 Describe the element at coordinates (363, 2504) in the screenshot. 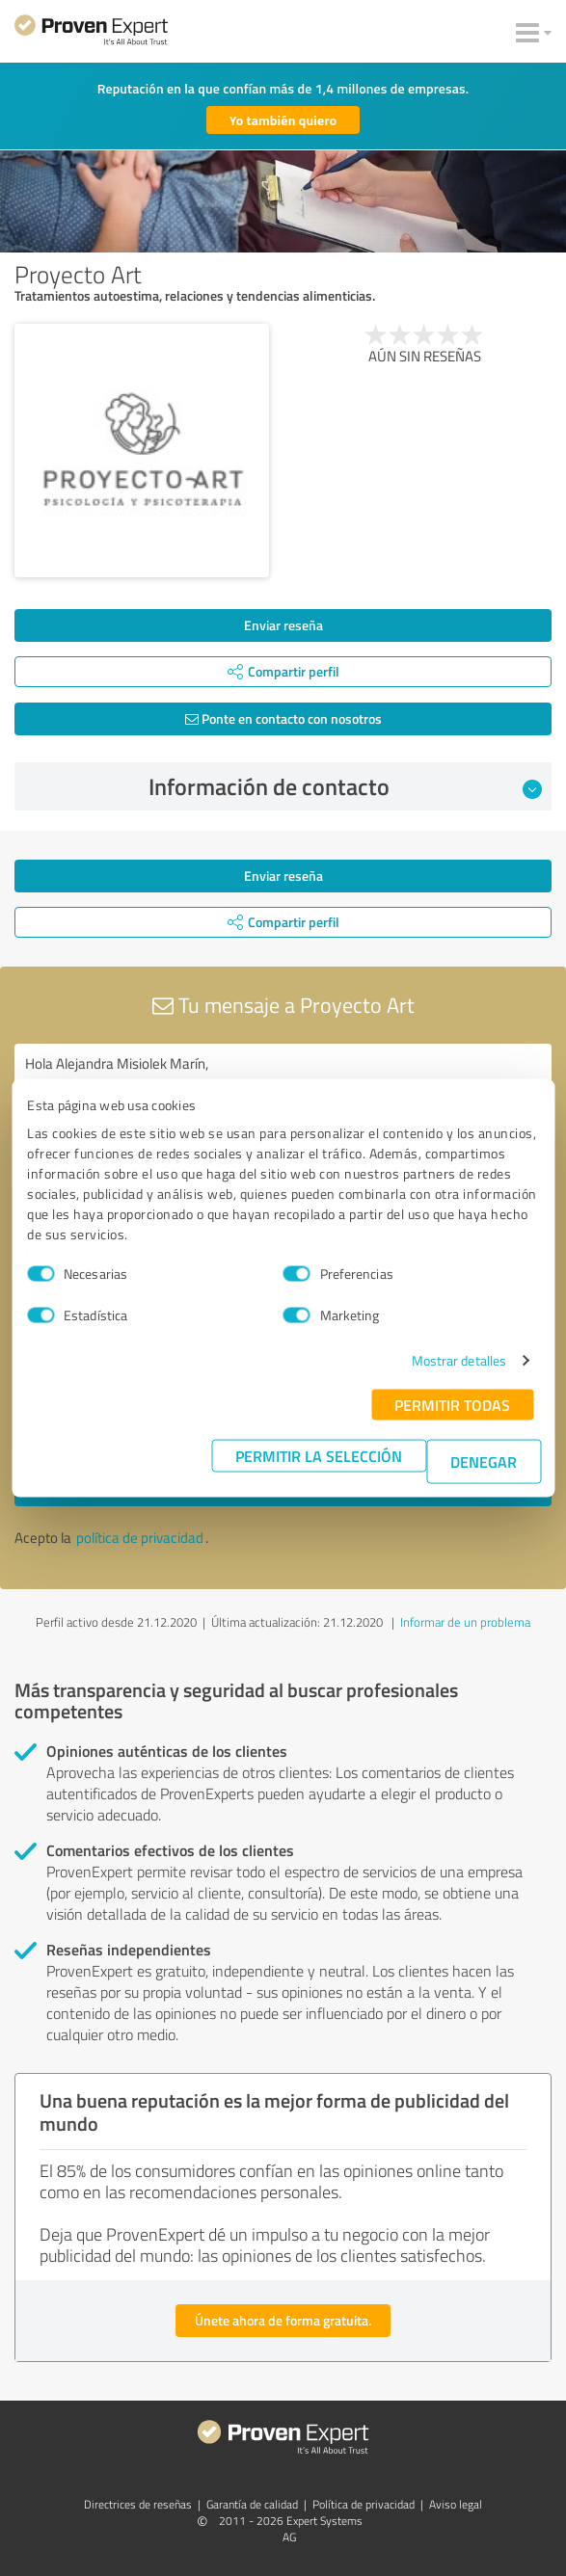

I see `Política de privacidad` at that location.